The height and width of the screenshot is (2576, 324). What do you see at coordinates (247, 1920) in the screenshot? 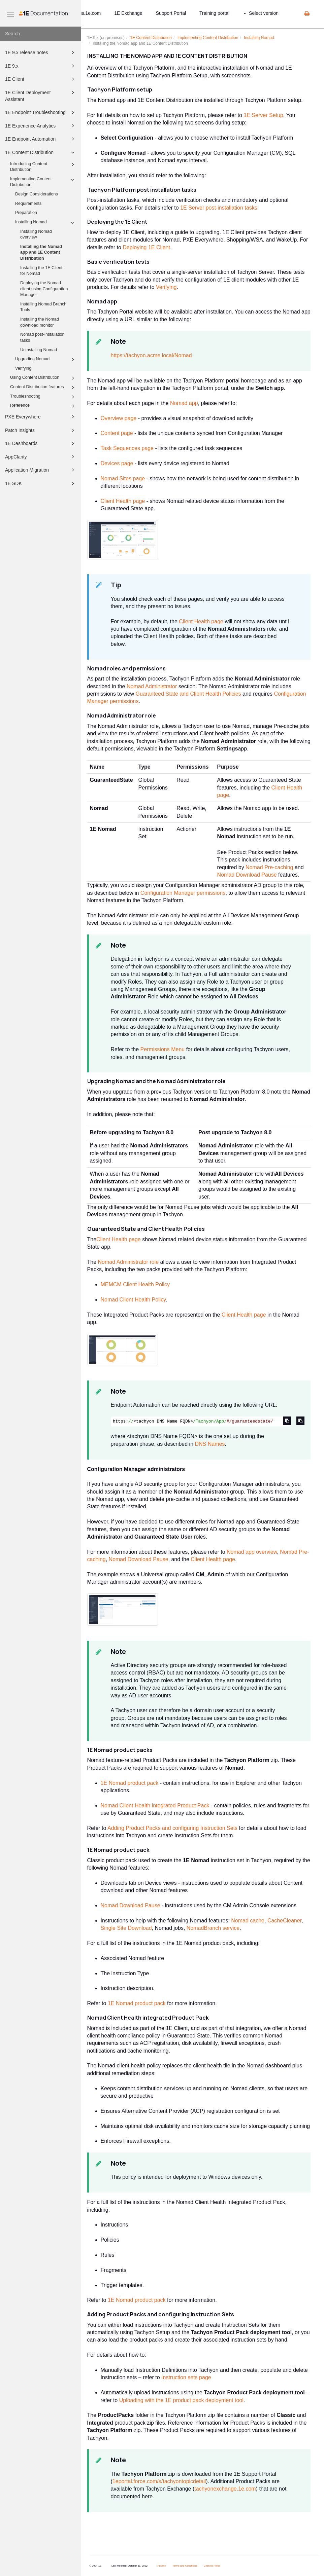
I see `Nomad cache` at bounding box center [247, 1920].